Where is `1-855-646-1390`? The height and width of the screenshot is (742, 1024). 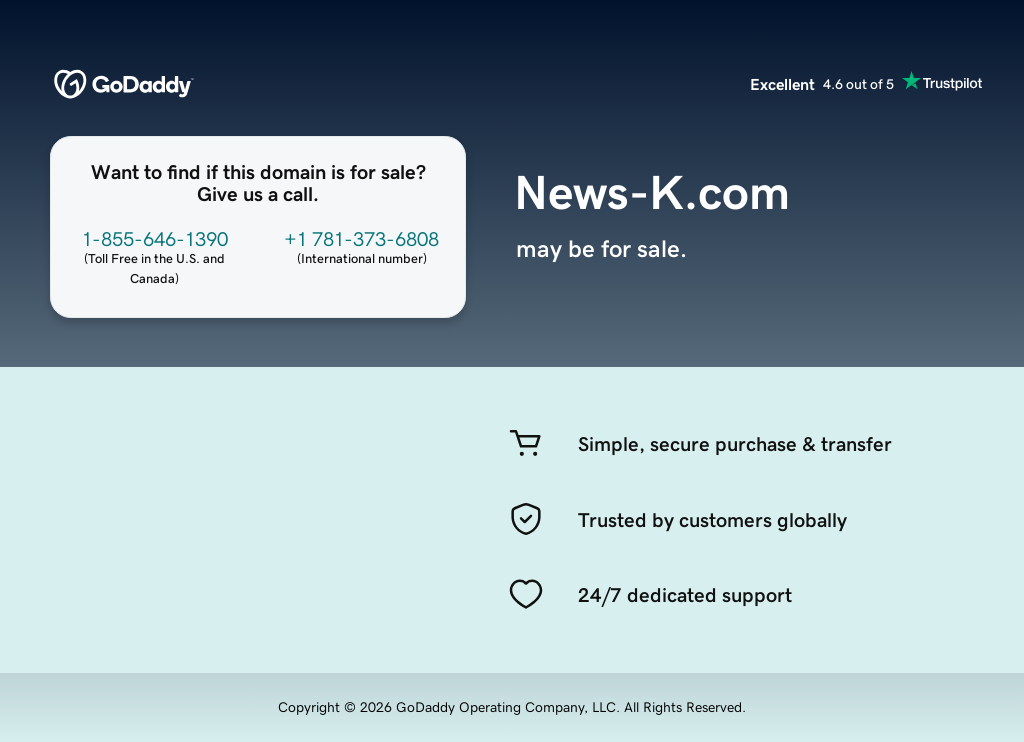
1-855-646-1390 is located at coordinates (155, 239).